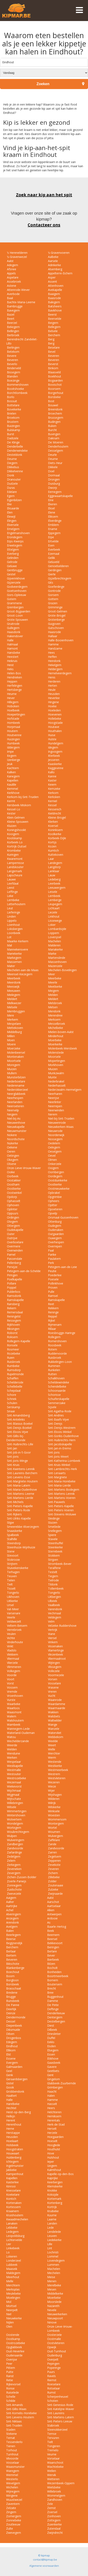  Describe the element at coordinates (12, 483) in the screenshot. I see `Dudzele` at that location.